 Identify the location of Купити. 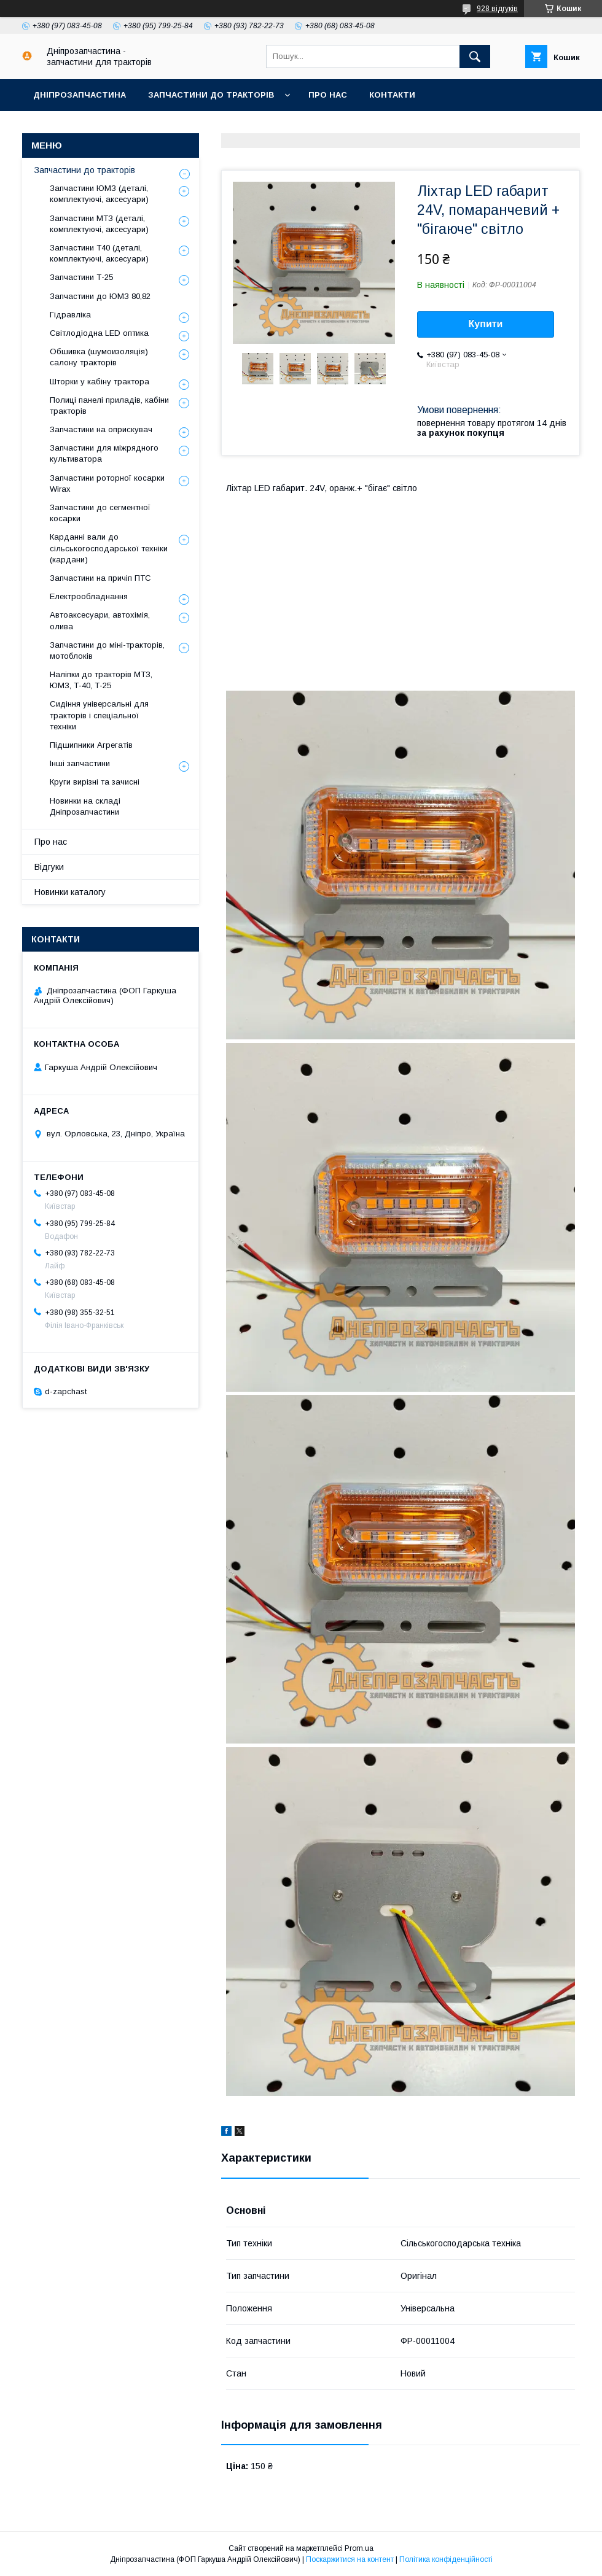
(486, 324).